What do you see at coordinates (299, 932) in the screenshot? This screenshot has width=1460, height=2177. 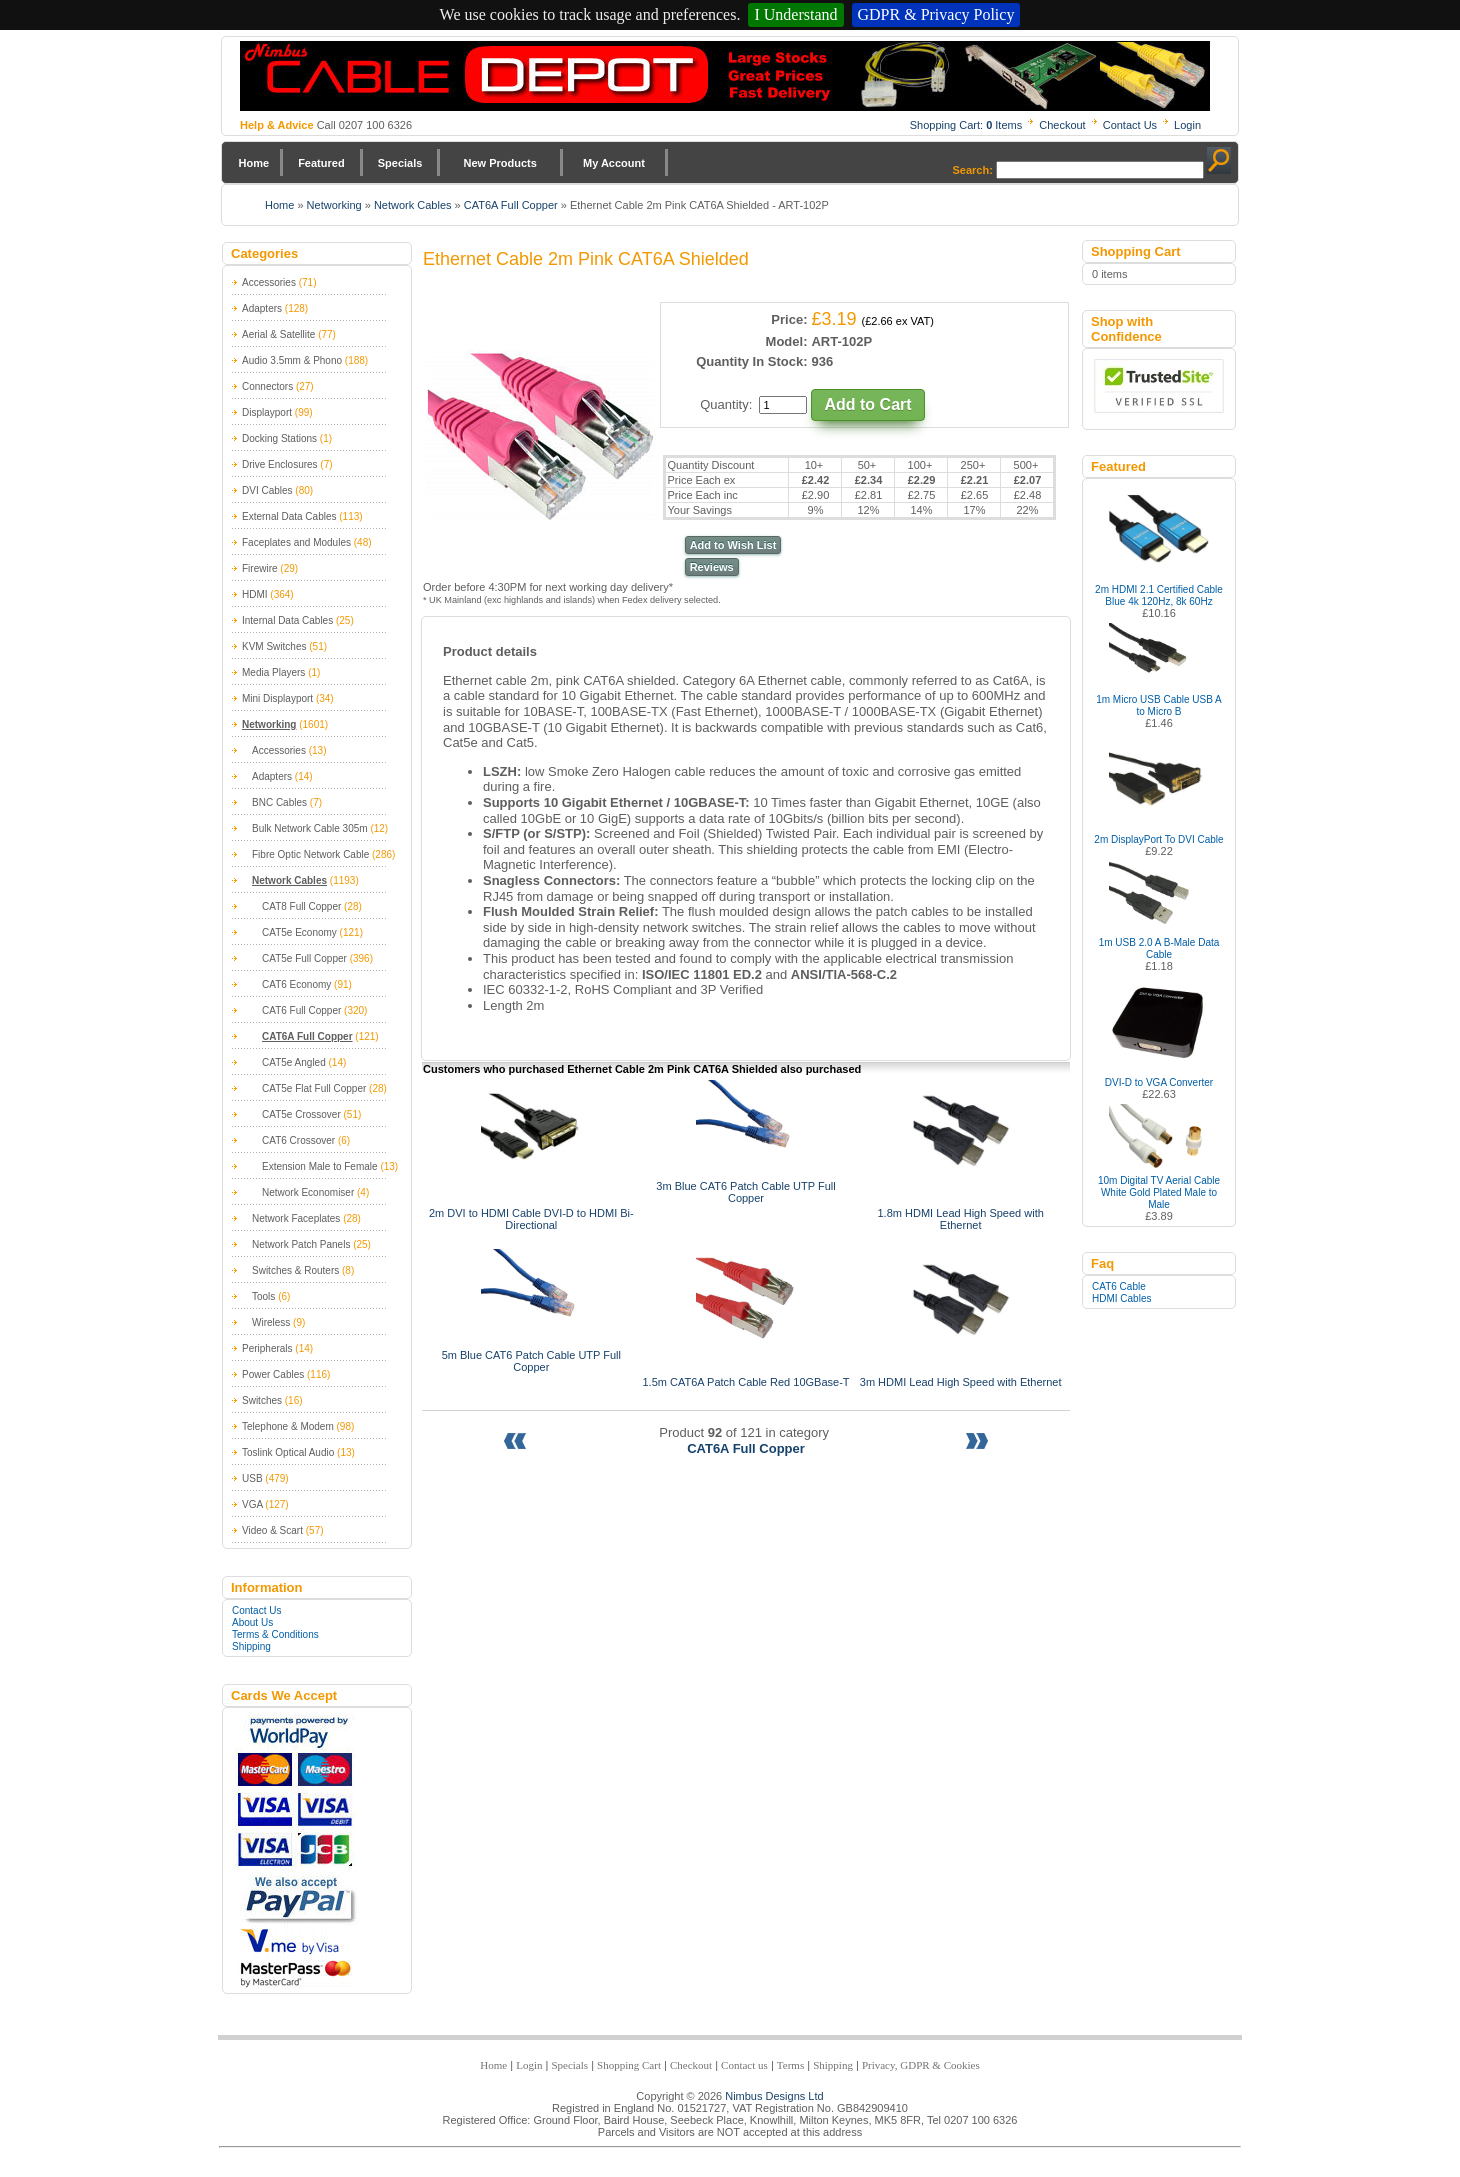 I see `CAT5e Economy` at bounding box center [299, 932].